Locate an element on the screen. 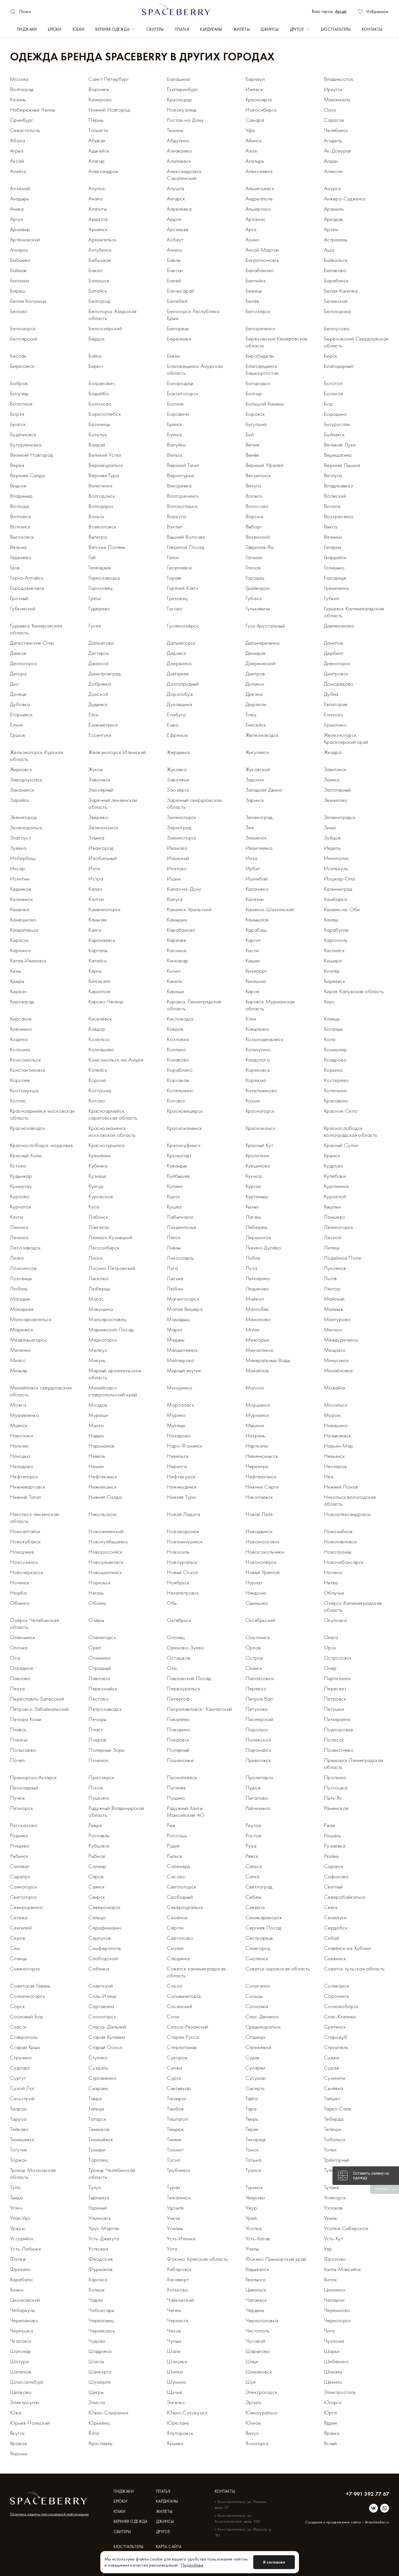 This screenshot has height=2576, width=399. Донецк is located at coordinates (18, 693).